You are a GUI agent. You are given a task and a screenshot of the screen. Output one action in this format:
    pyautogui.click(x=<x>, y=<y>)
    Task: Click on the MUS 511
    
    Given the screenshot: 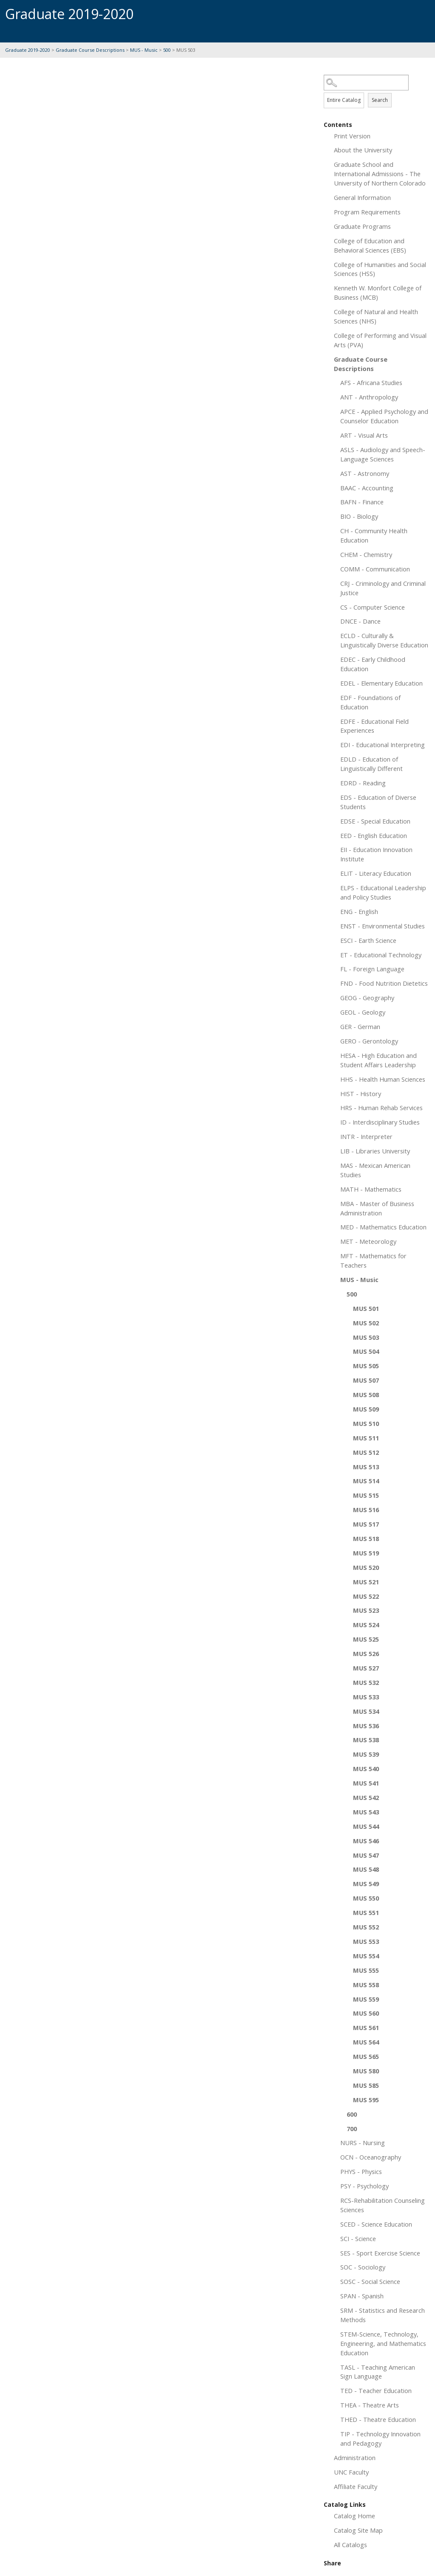 What is the action you would take?
    pyautogui.click(x=366, y=1438)
    